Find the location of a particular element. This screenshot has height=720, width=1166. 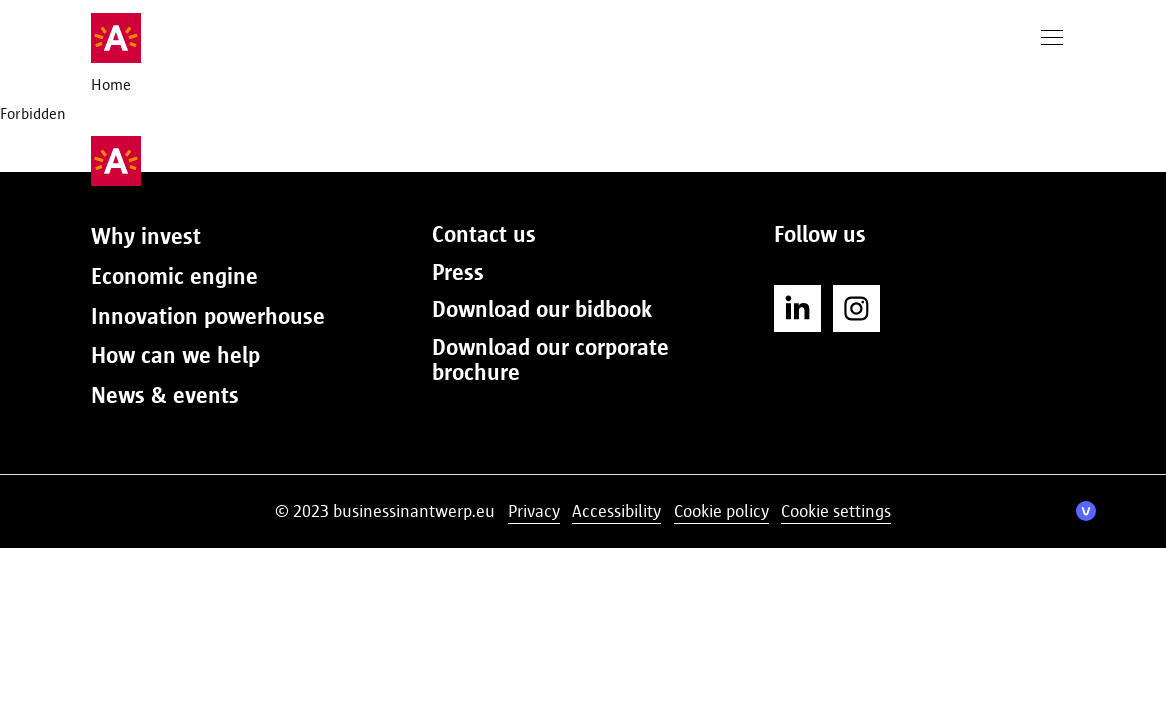

Press is located at coordinates (458, 272).